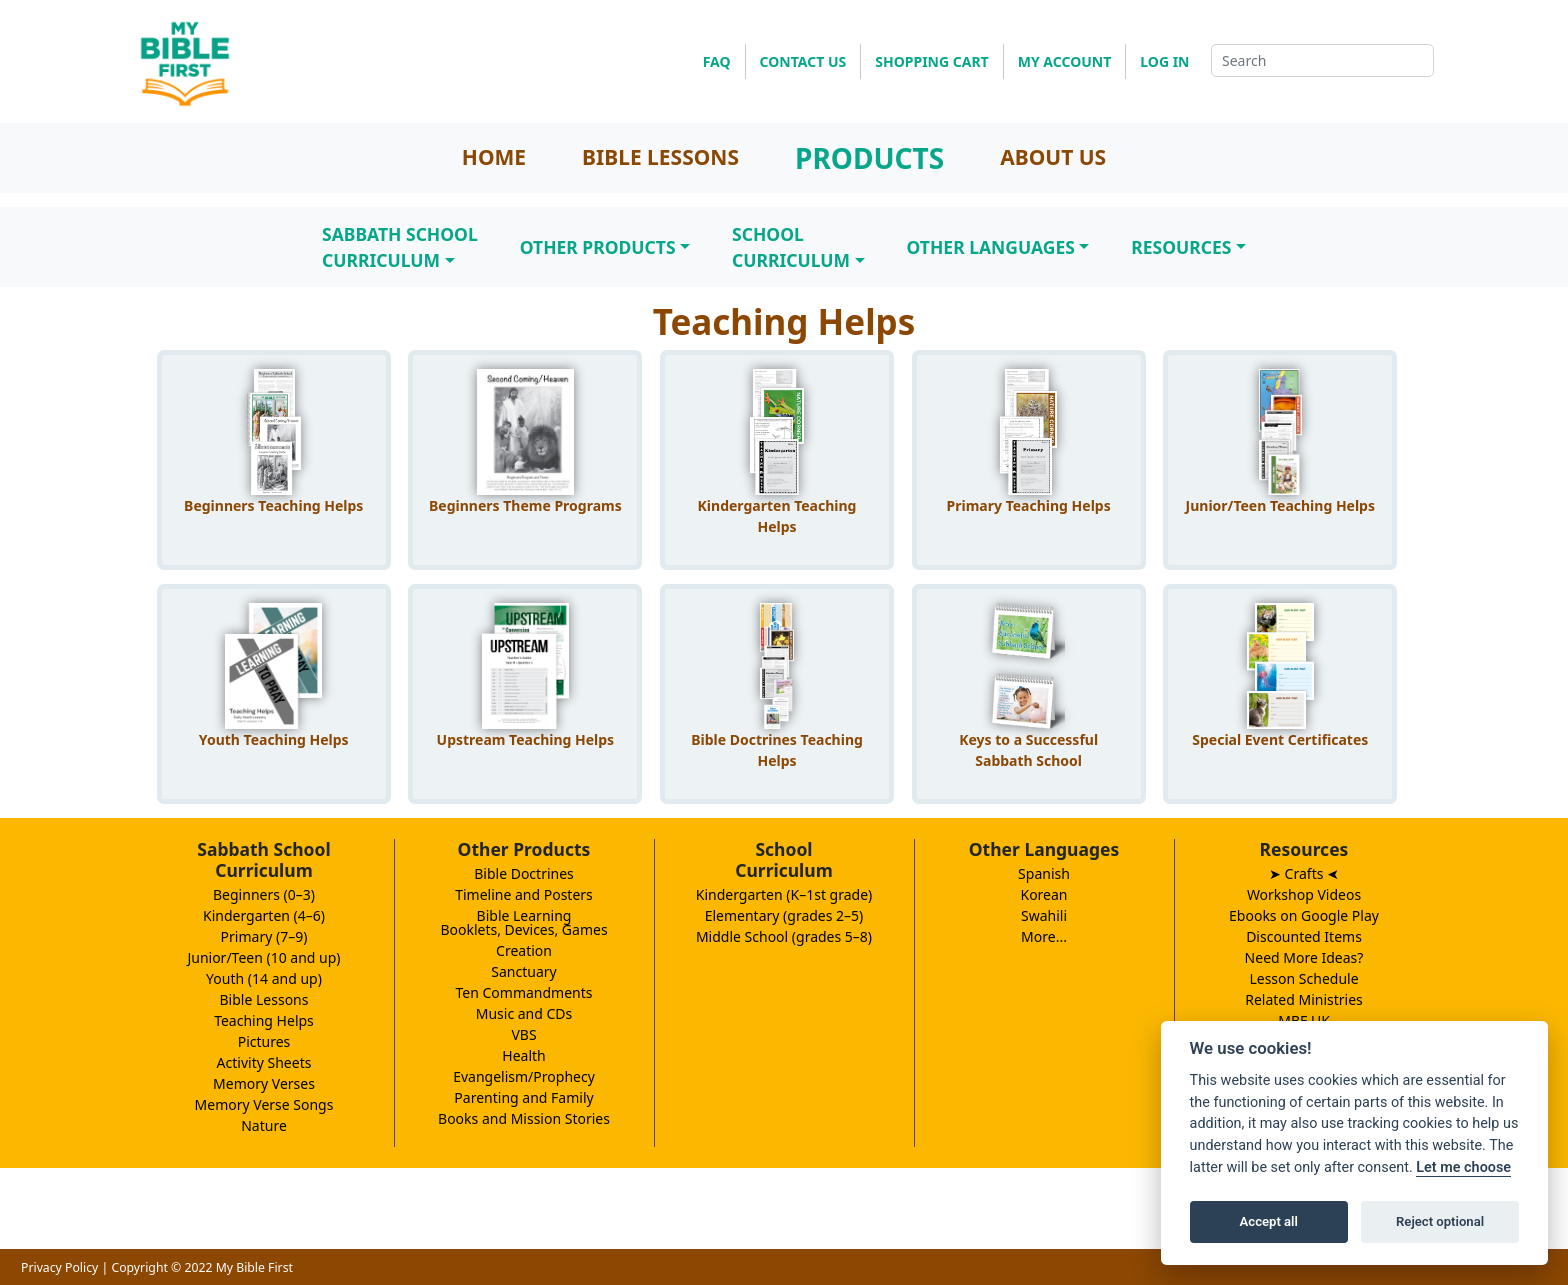  What do you see at coordinates (784, 915) in the screenshot?
I see `Elementary (grades 2–5)` at bounding box center [784, 915].